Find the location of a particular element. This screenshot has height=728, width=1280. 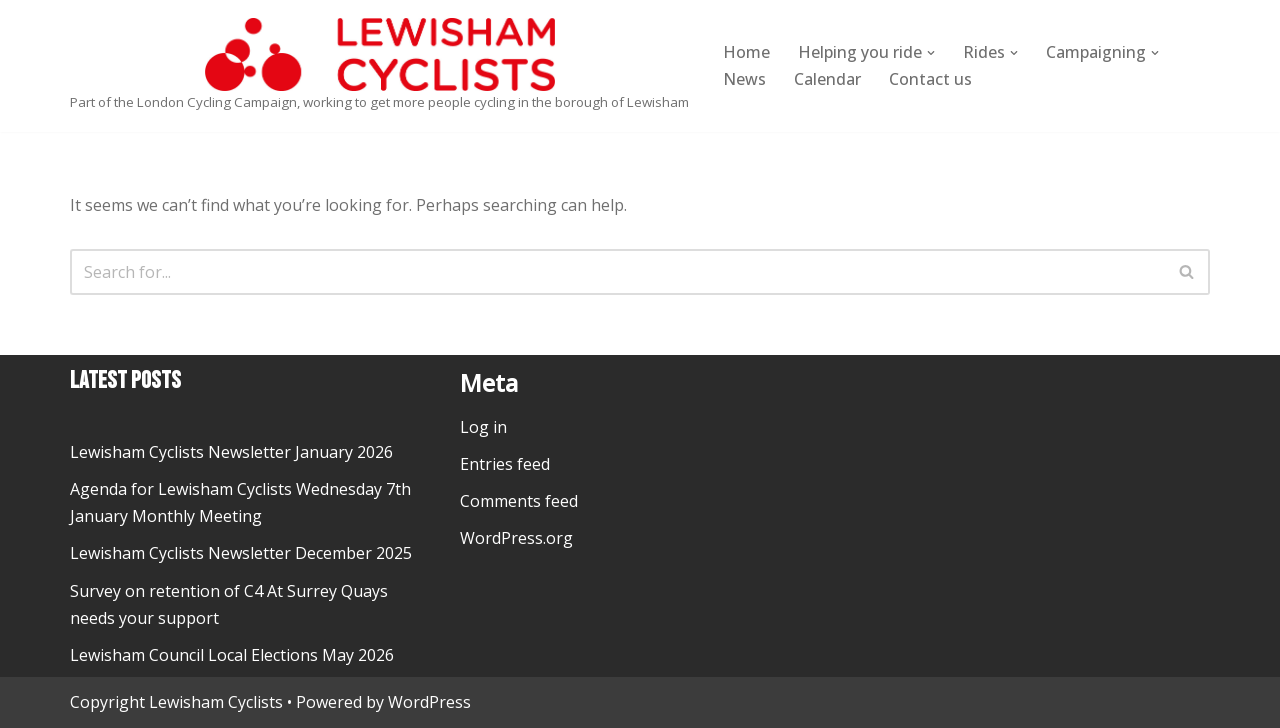

Lewisham Cyclists Newsletter December 2025 is located at coordinates (241, 553).